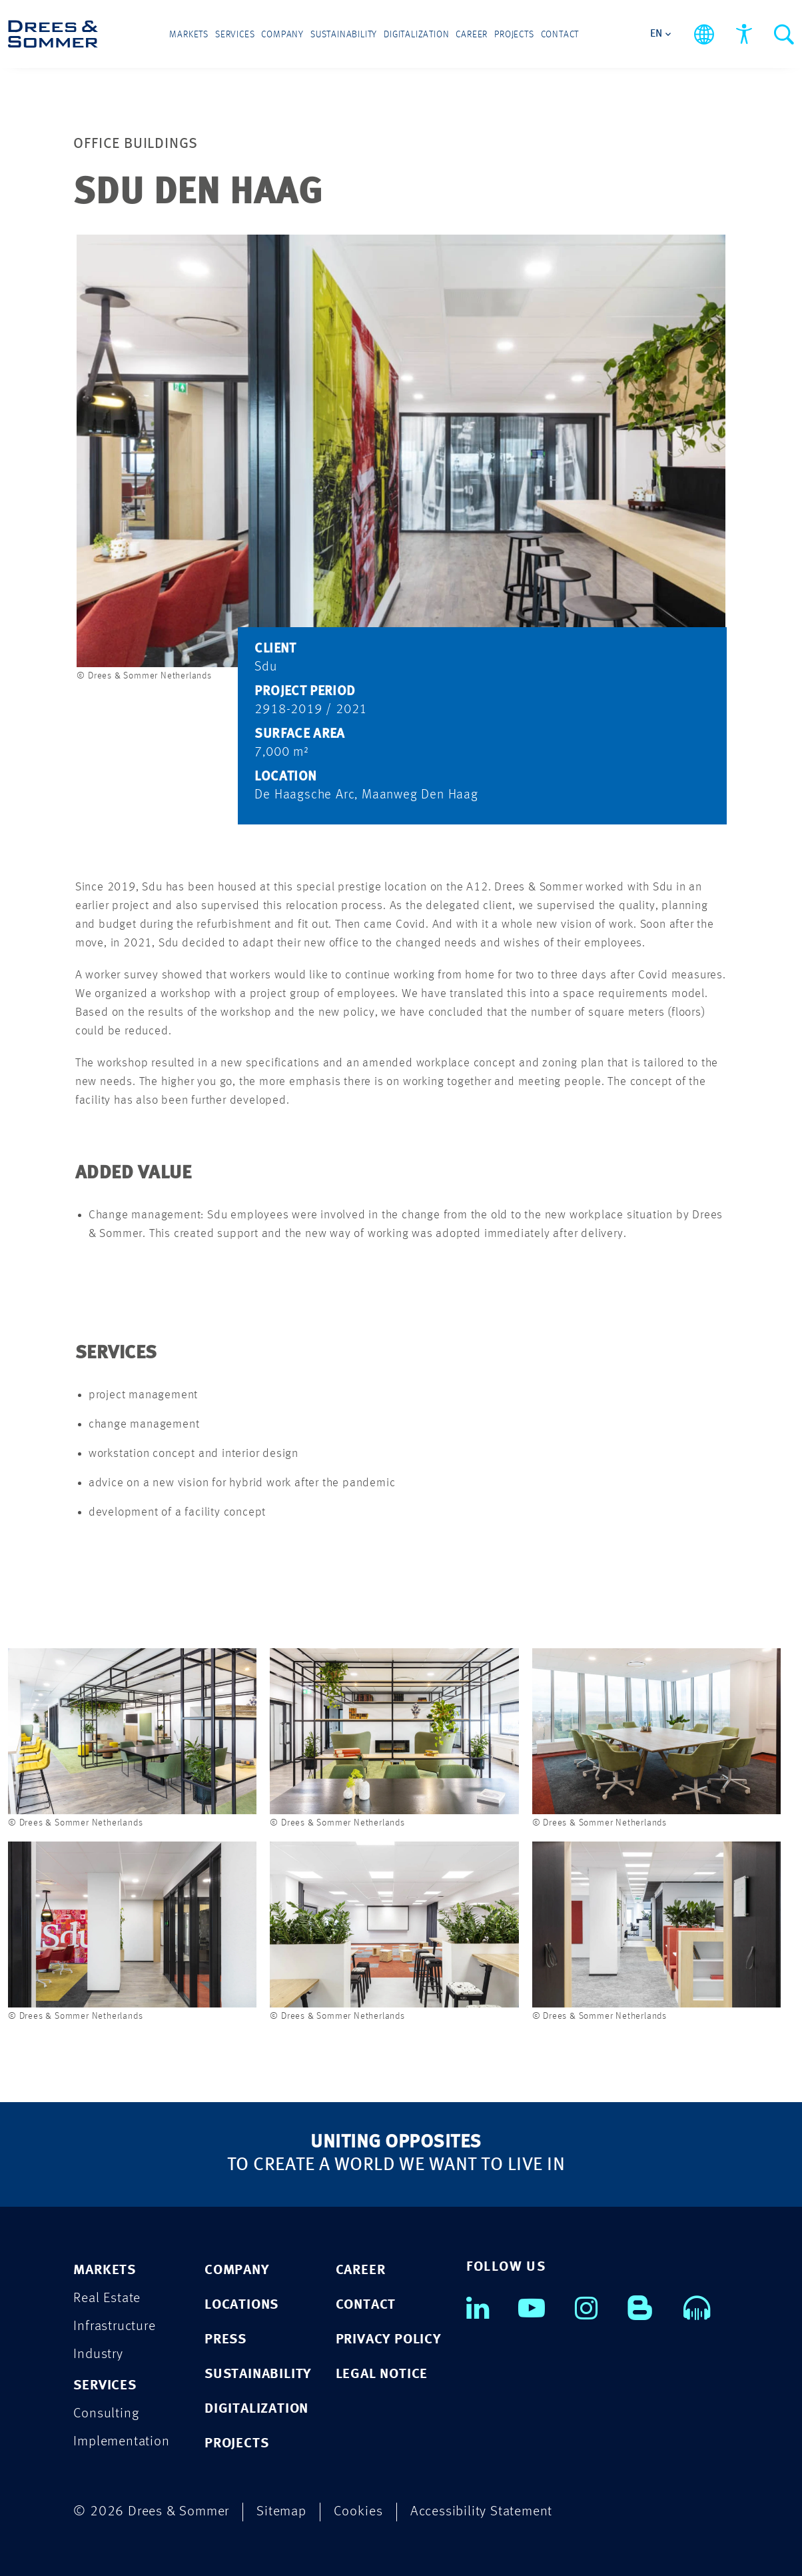  What do you see at coordinates (114, 2326) in the screenshot?
I see `Infrastructure` at bounding box center [114, 2326].